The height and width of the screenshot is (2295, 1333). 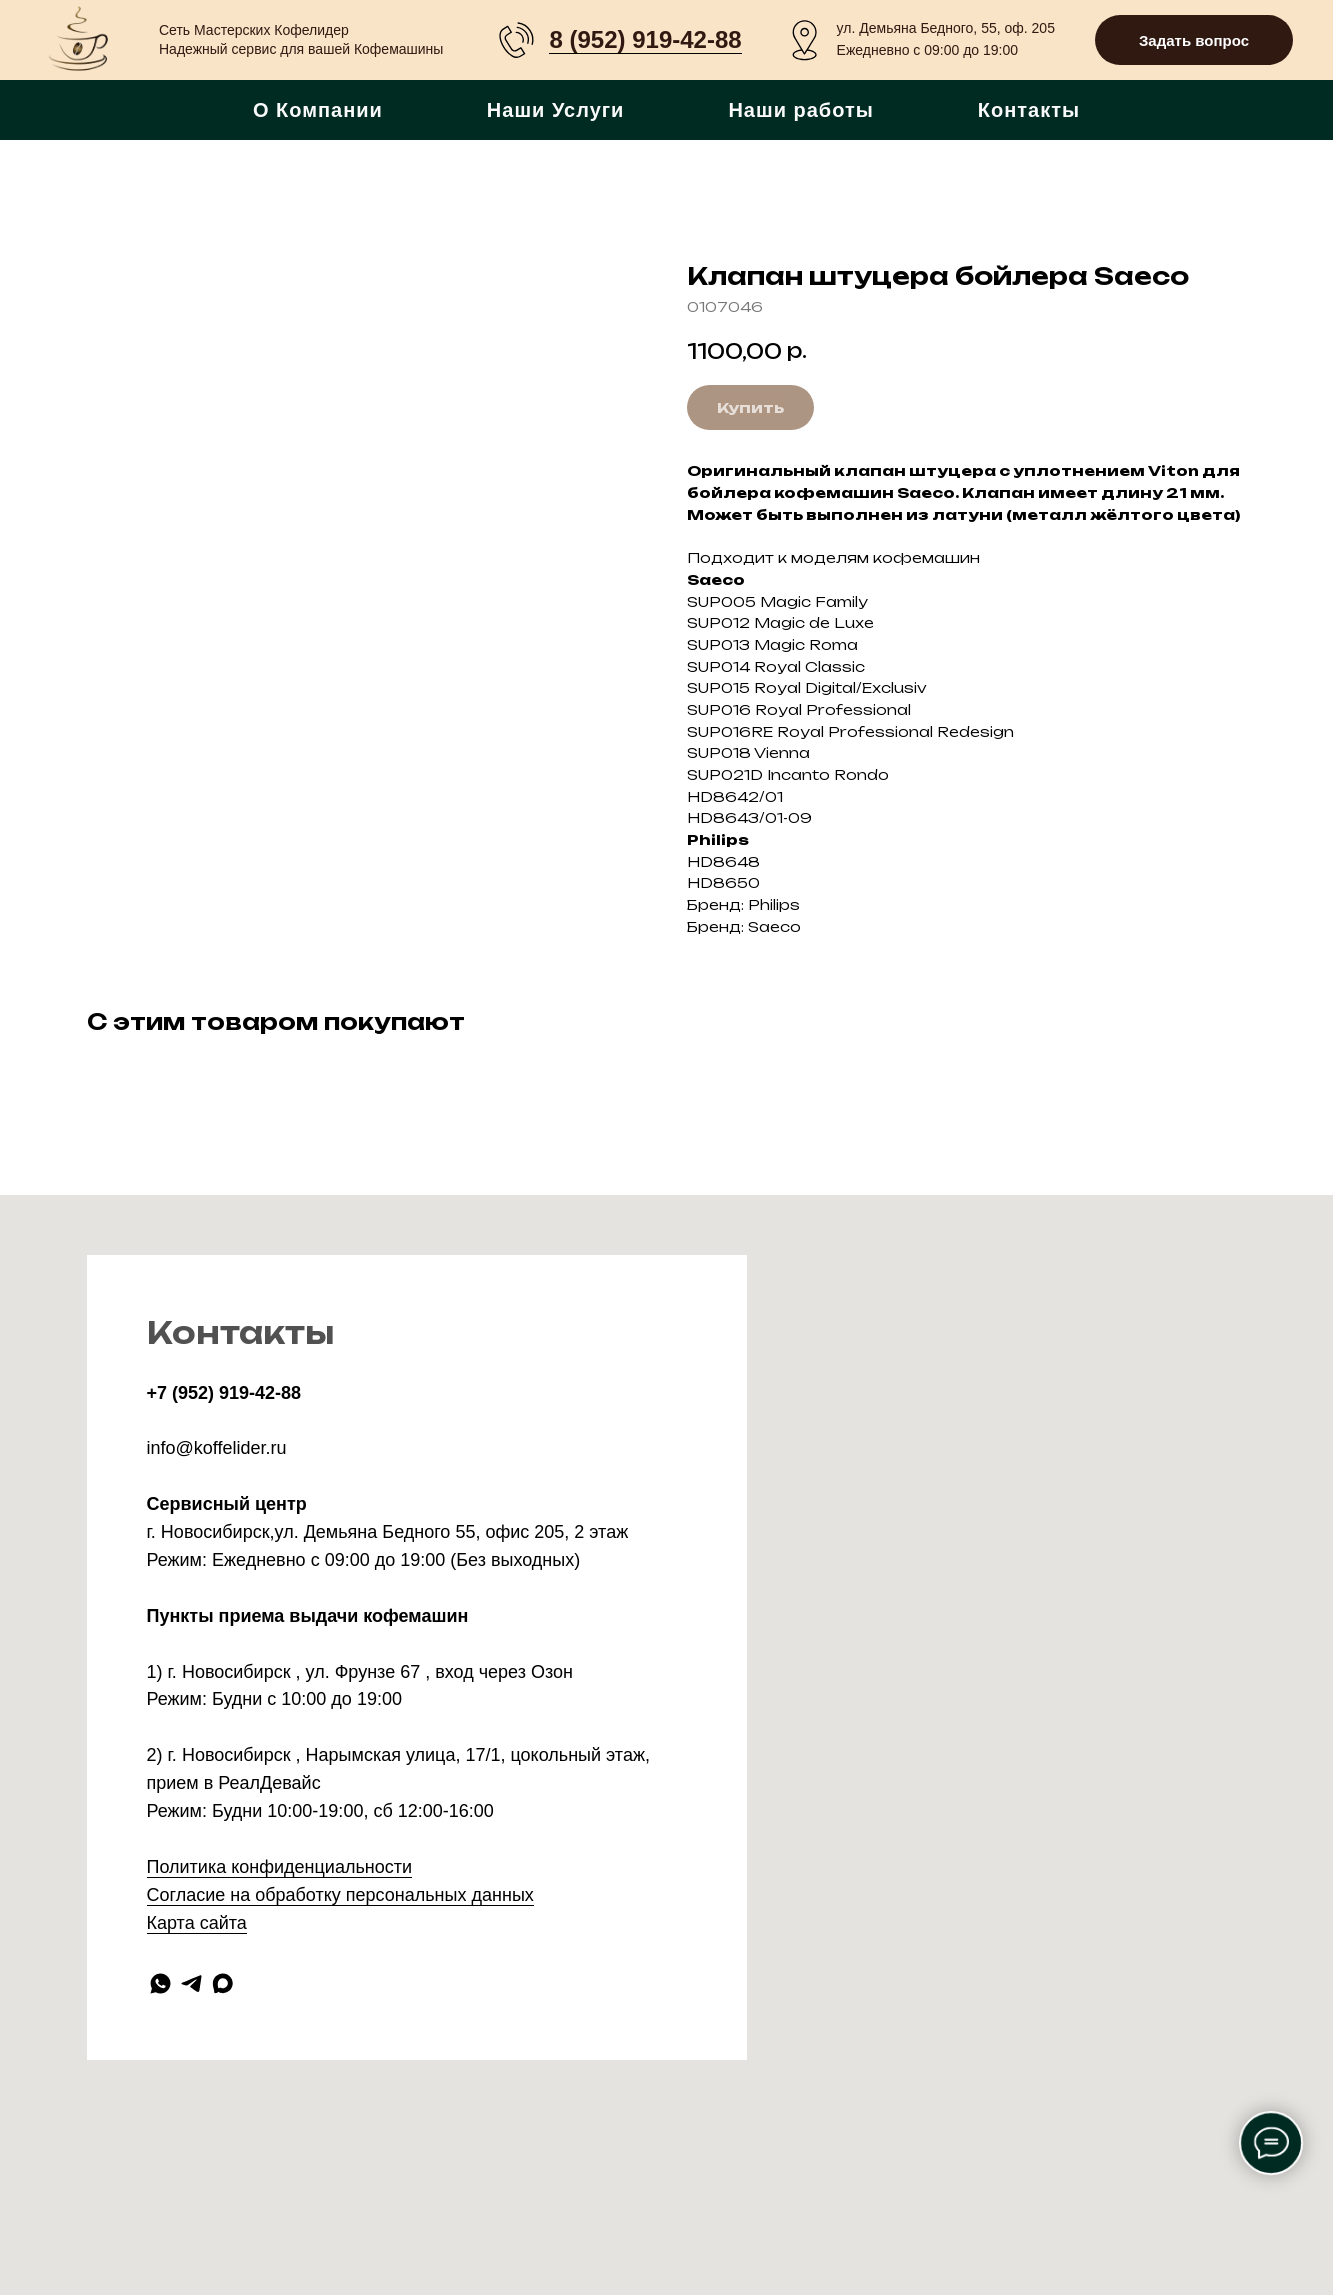 What do you see at coordinates (224, 1393) in the screenshot?
I see `+7 (952) 919-42-88` at bounding box center [224, 1393].